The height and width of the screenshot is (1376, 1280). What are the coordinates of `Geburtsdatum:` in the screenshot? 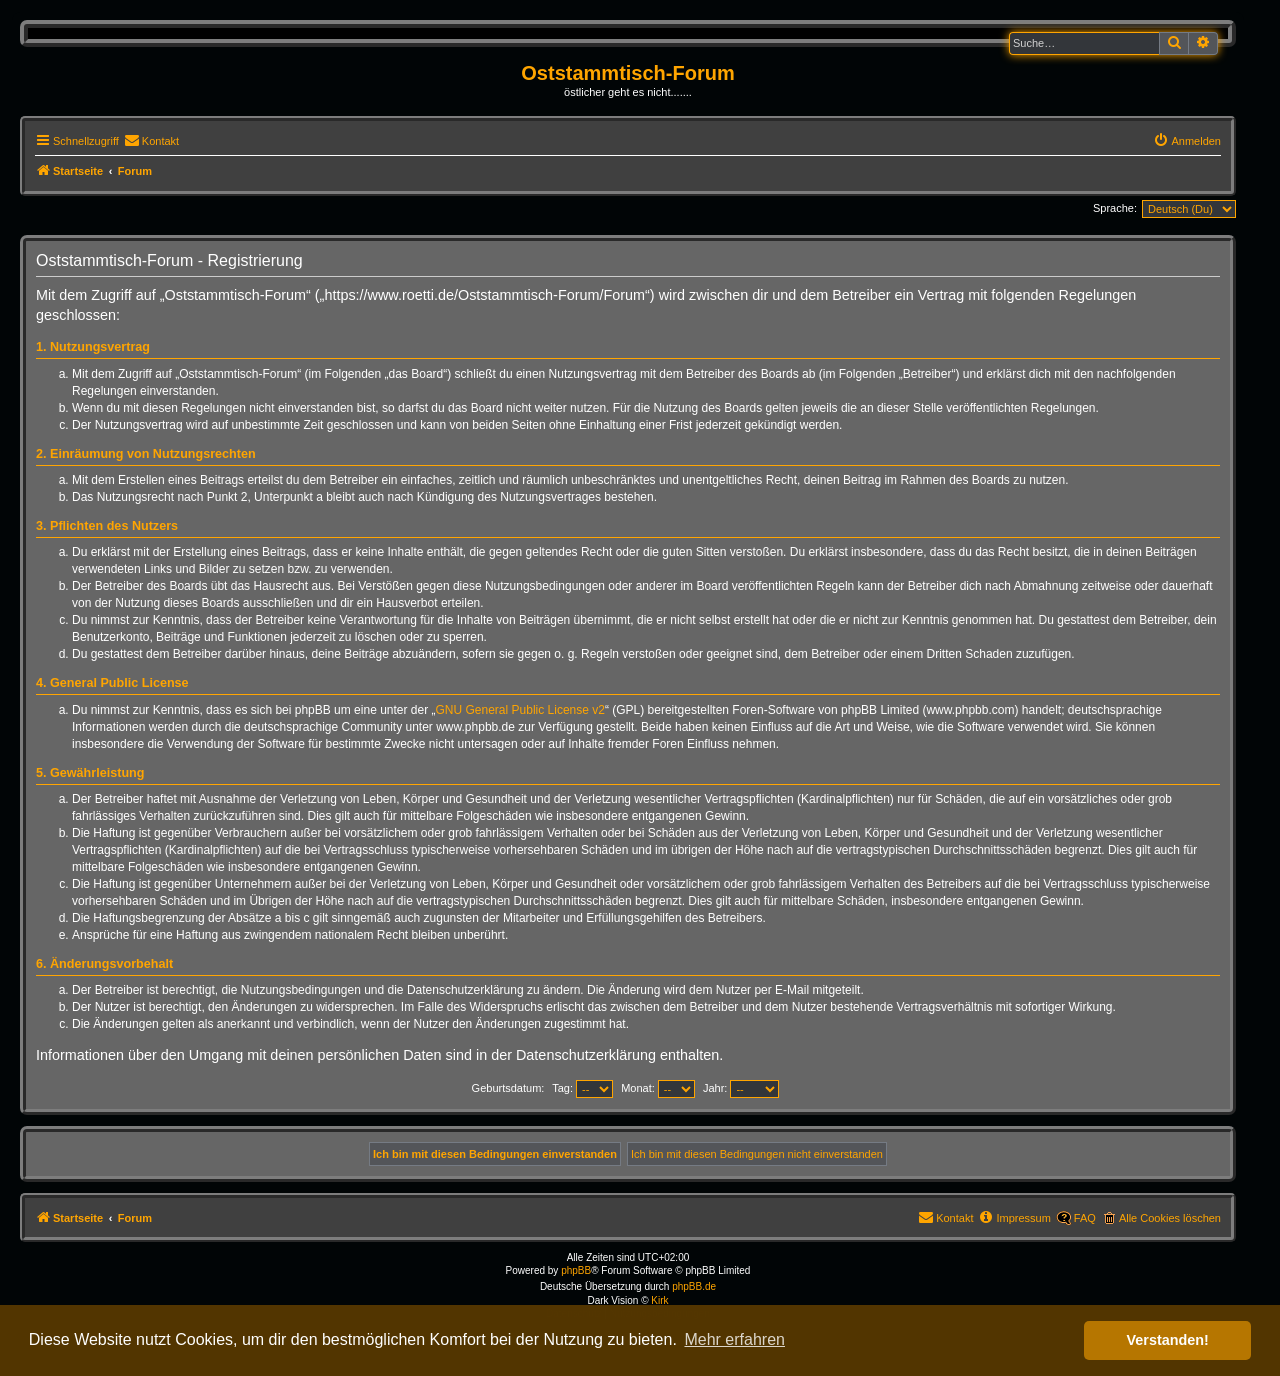 It's located at (508, 1088).